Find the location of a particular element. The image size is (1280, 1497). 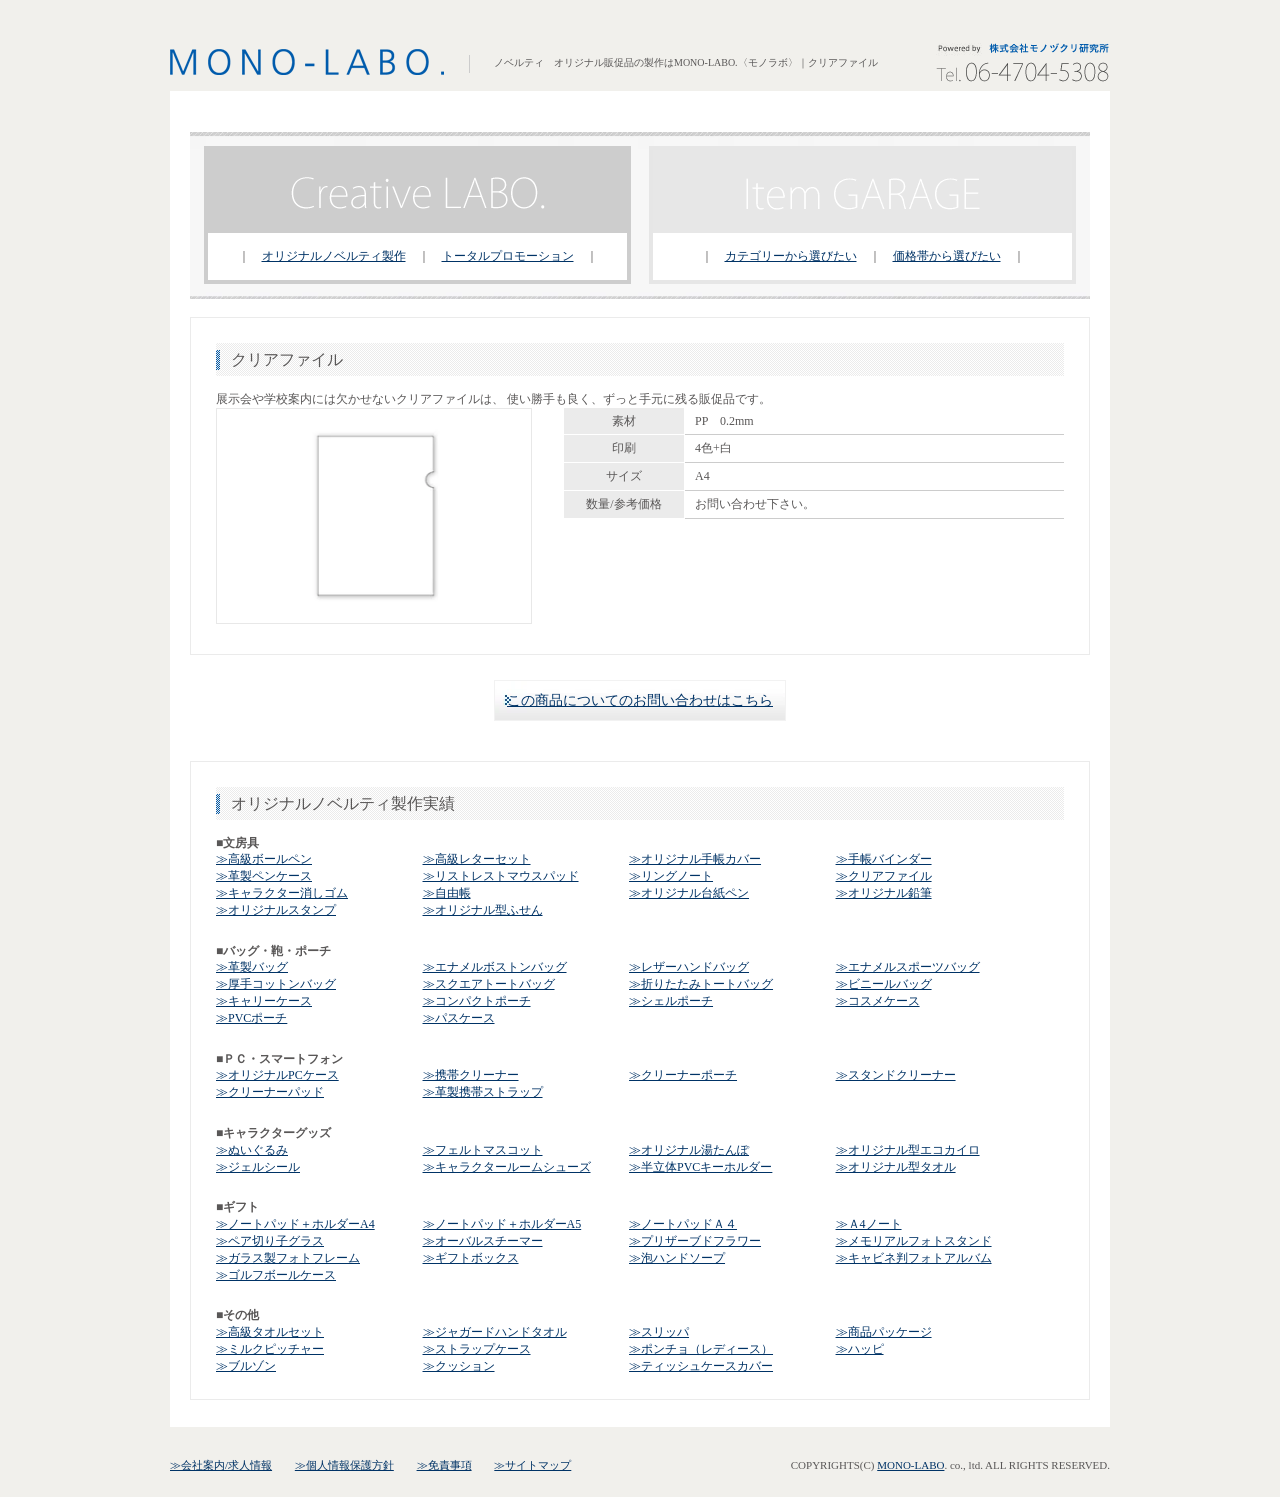

≫会社案内/求人情報 is located at coordinates (221, 1465).